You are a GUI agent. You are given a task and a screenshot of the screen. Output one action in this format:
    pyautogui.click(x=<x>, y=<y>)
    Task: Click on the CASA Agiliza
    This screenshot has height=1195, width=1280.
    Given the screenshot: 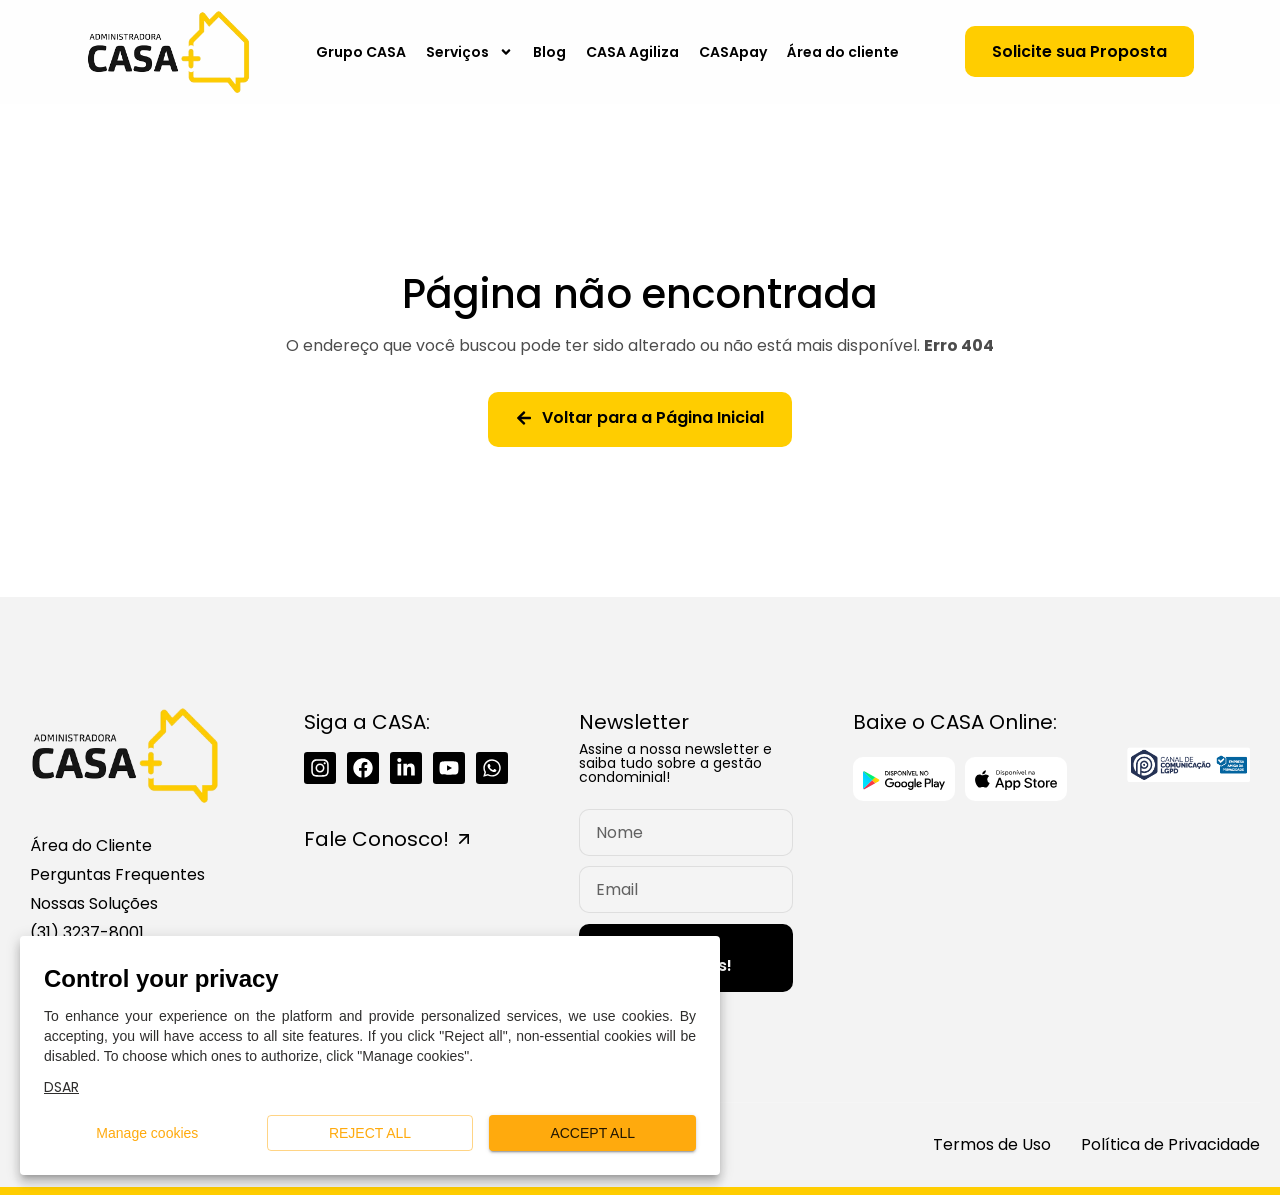 What is the action you would take?
    pyautogui.click(x=632, y=52)
    